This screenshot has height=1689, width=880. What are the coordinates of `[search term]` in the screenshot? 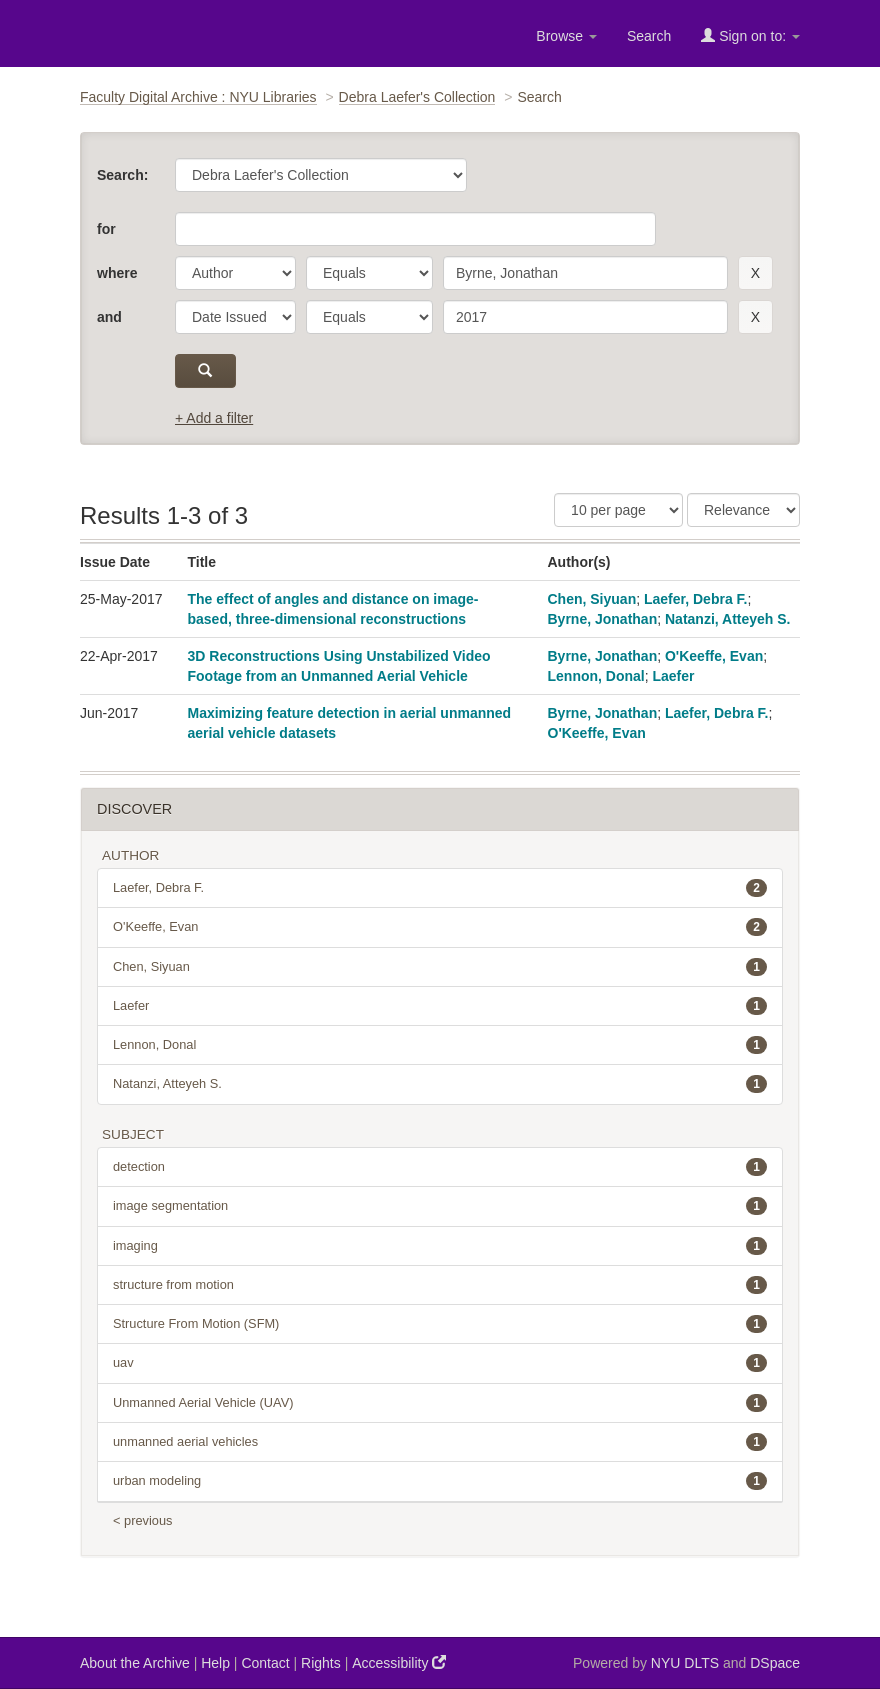 It's located at (585, 273).